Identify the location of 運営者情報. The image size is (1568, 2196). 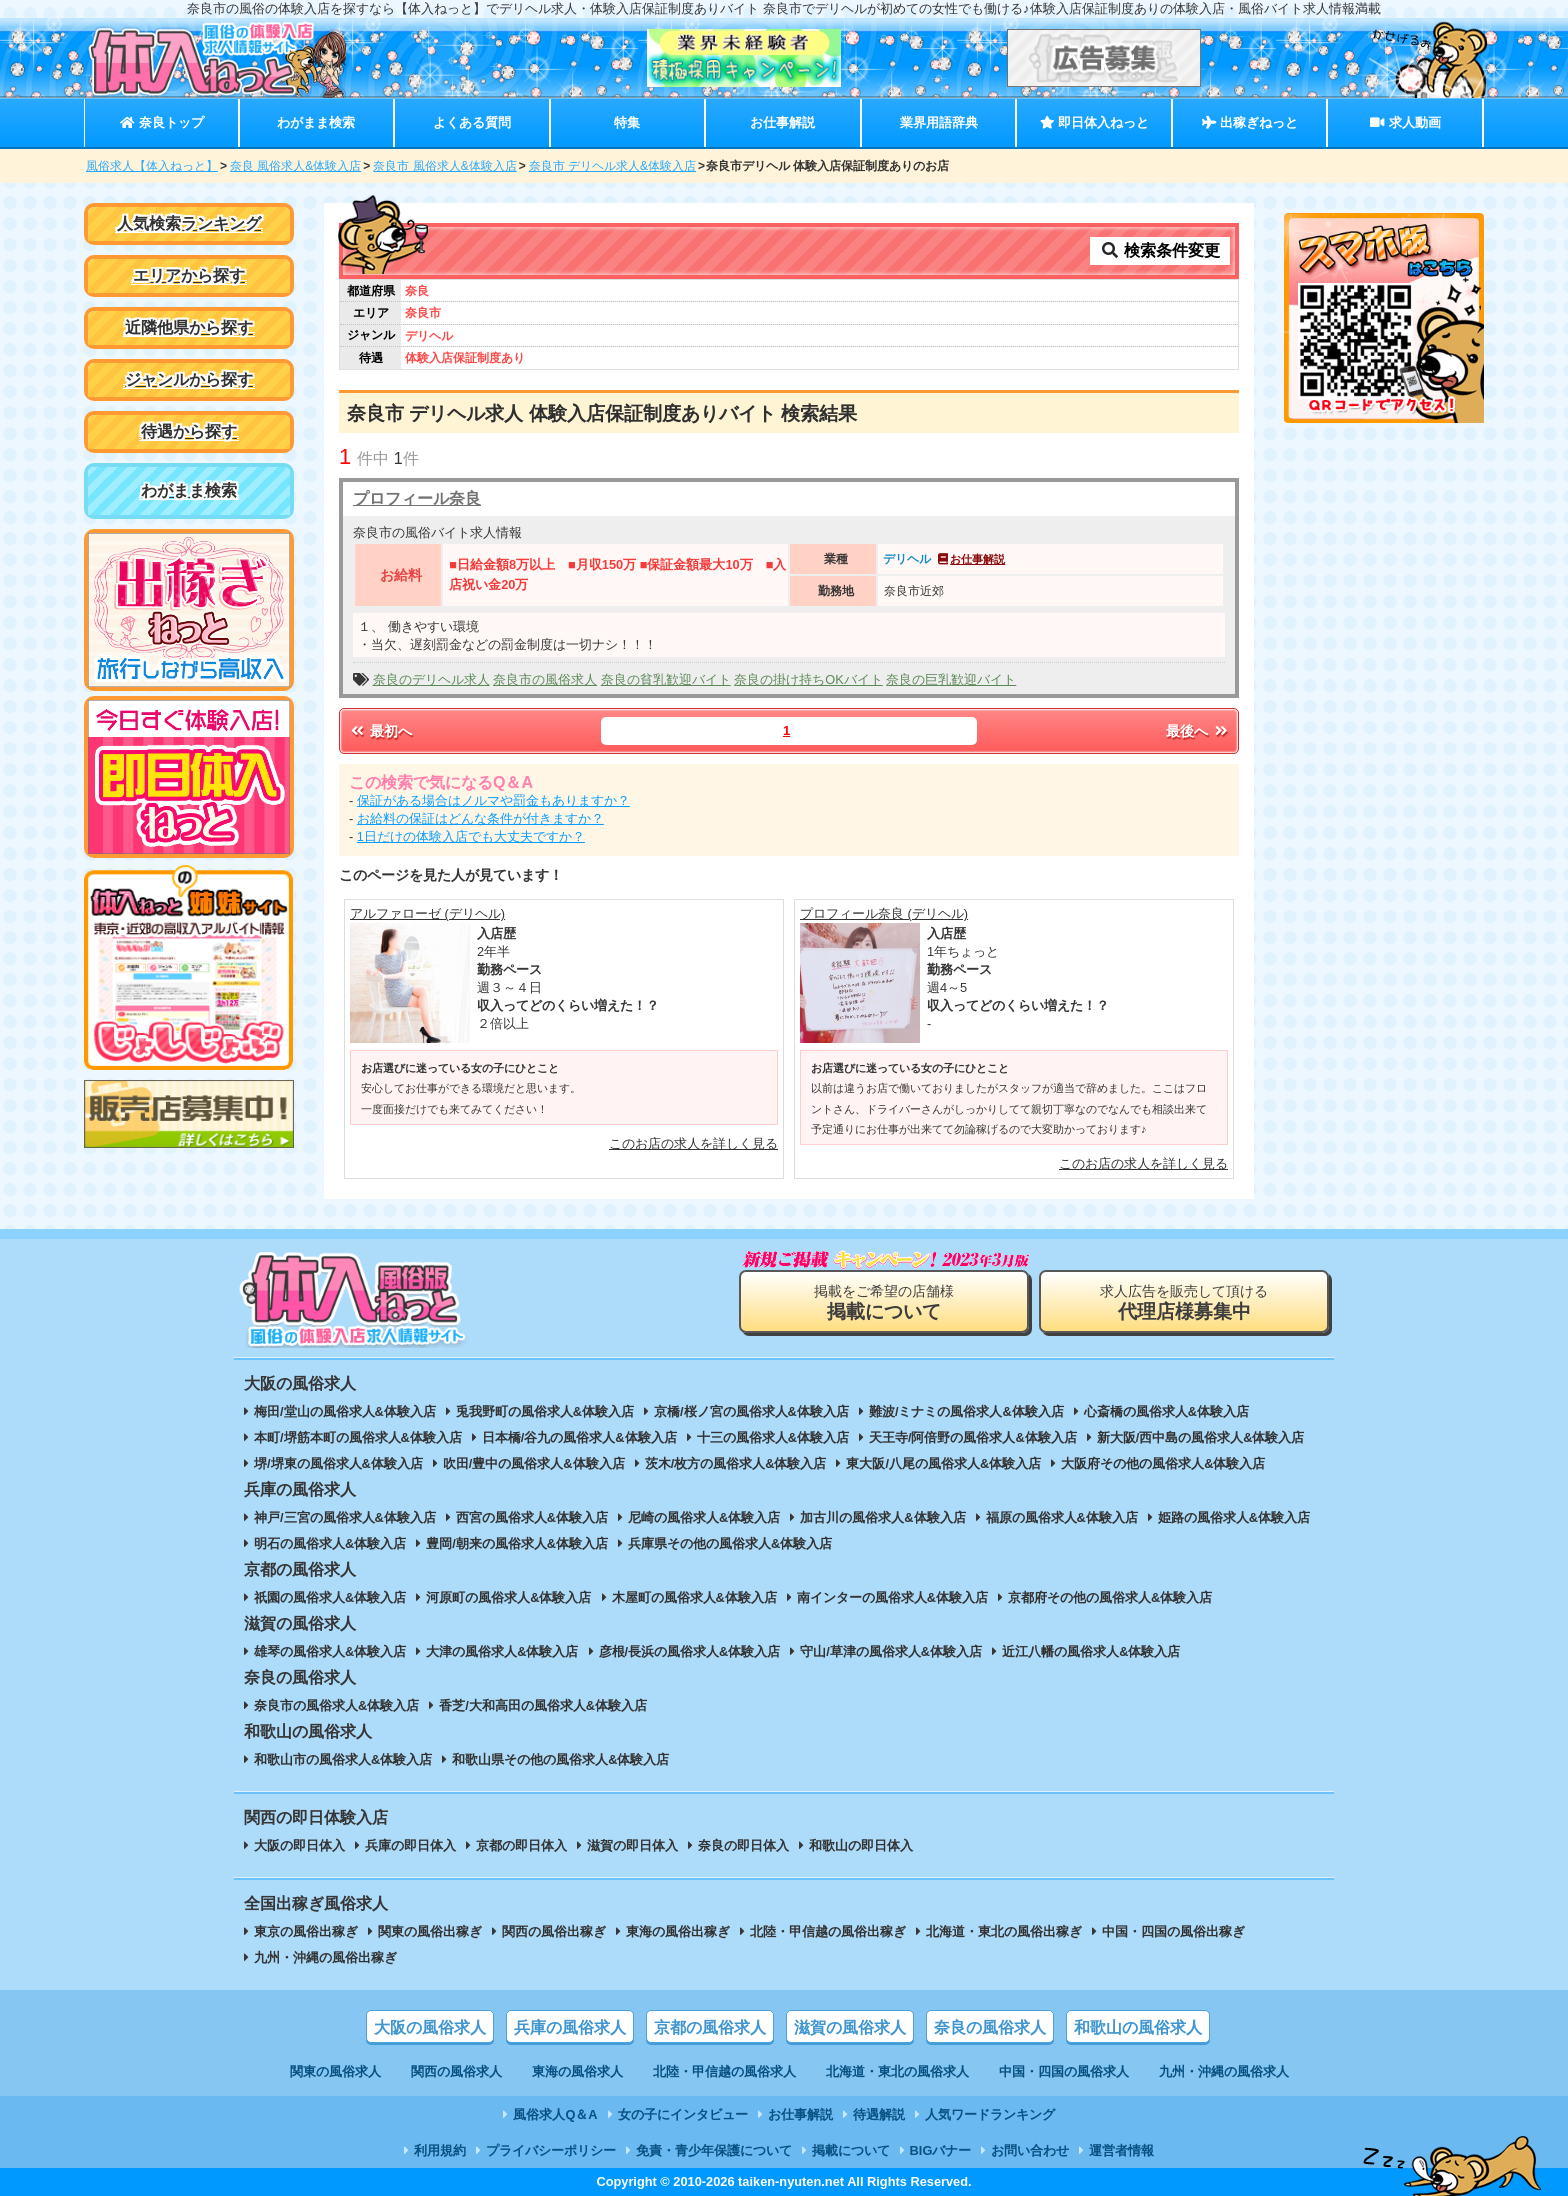
(1121, 2150).